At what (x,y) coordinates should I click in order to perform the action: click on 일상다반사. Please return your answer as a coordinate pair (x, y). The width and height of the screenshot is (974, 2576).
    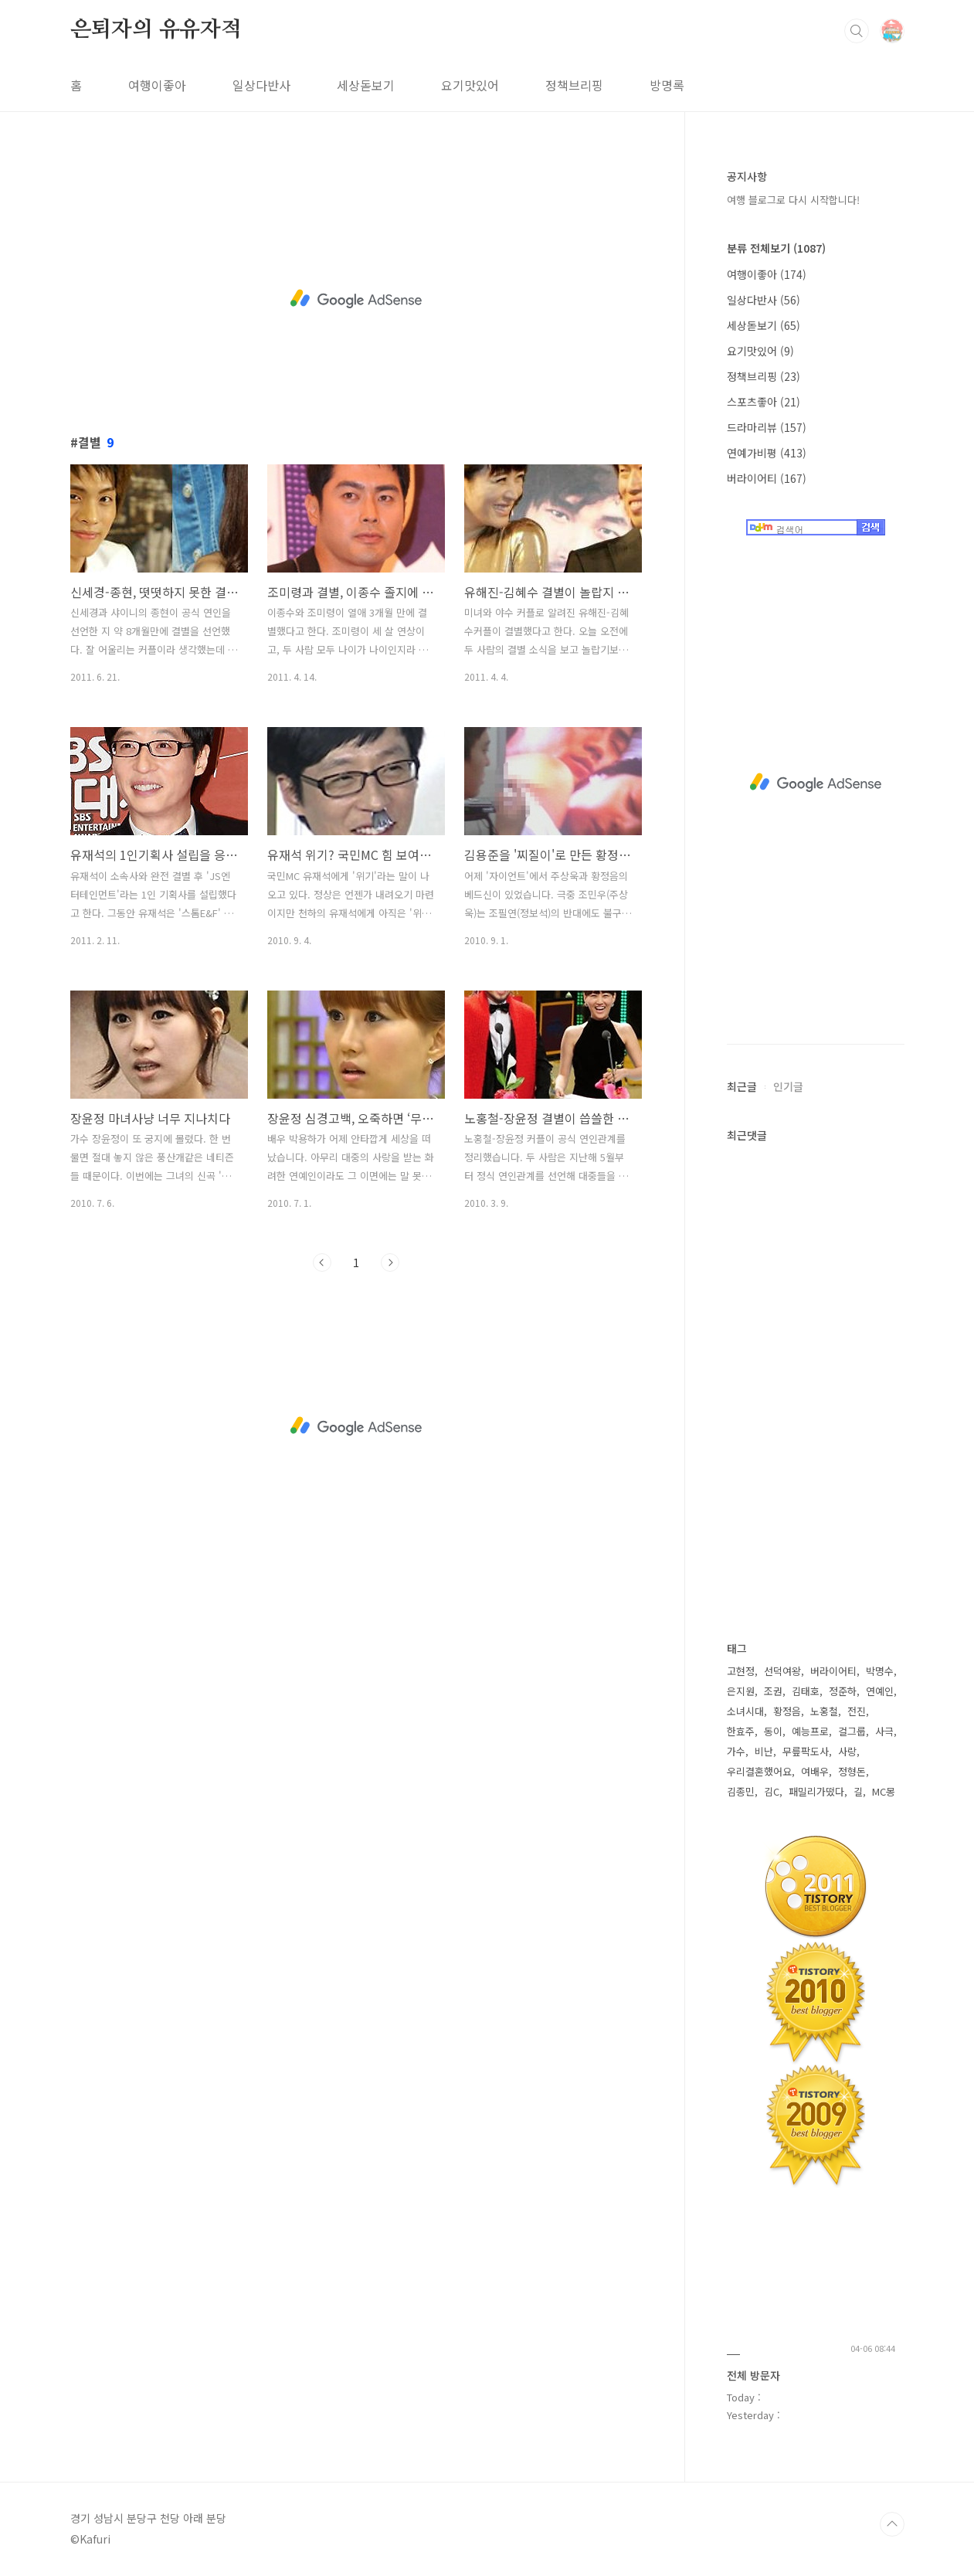
    Looking at the image, I should click on (261, 85).